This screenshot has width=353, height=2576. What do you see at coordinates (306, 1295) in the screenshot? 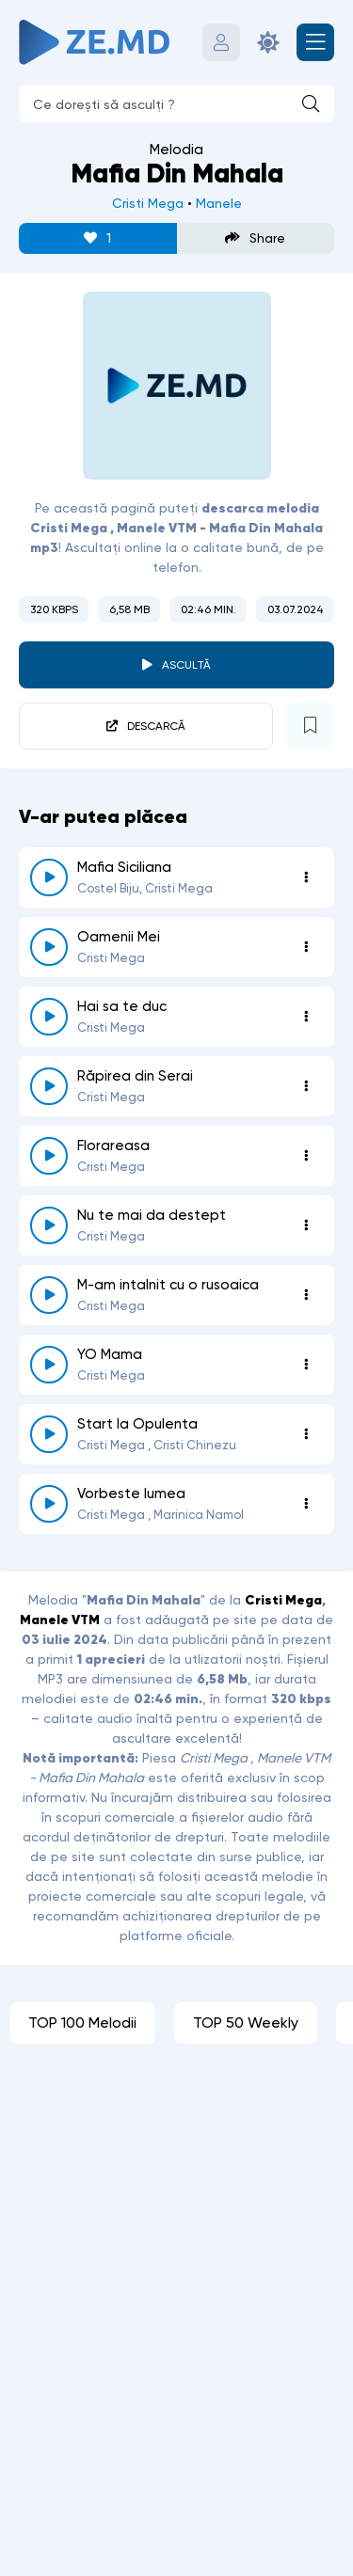
I see `[Opțiuni 1364]` at bounding box center [306, 1295].